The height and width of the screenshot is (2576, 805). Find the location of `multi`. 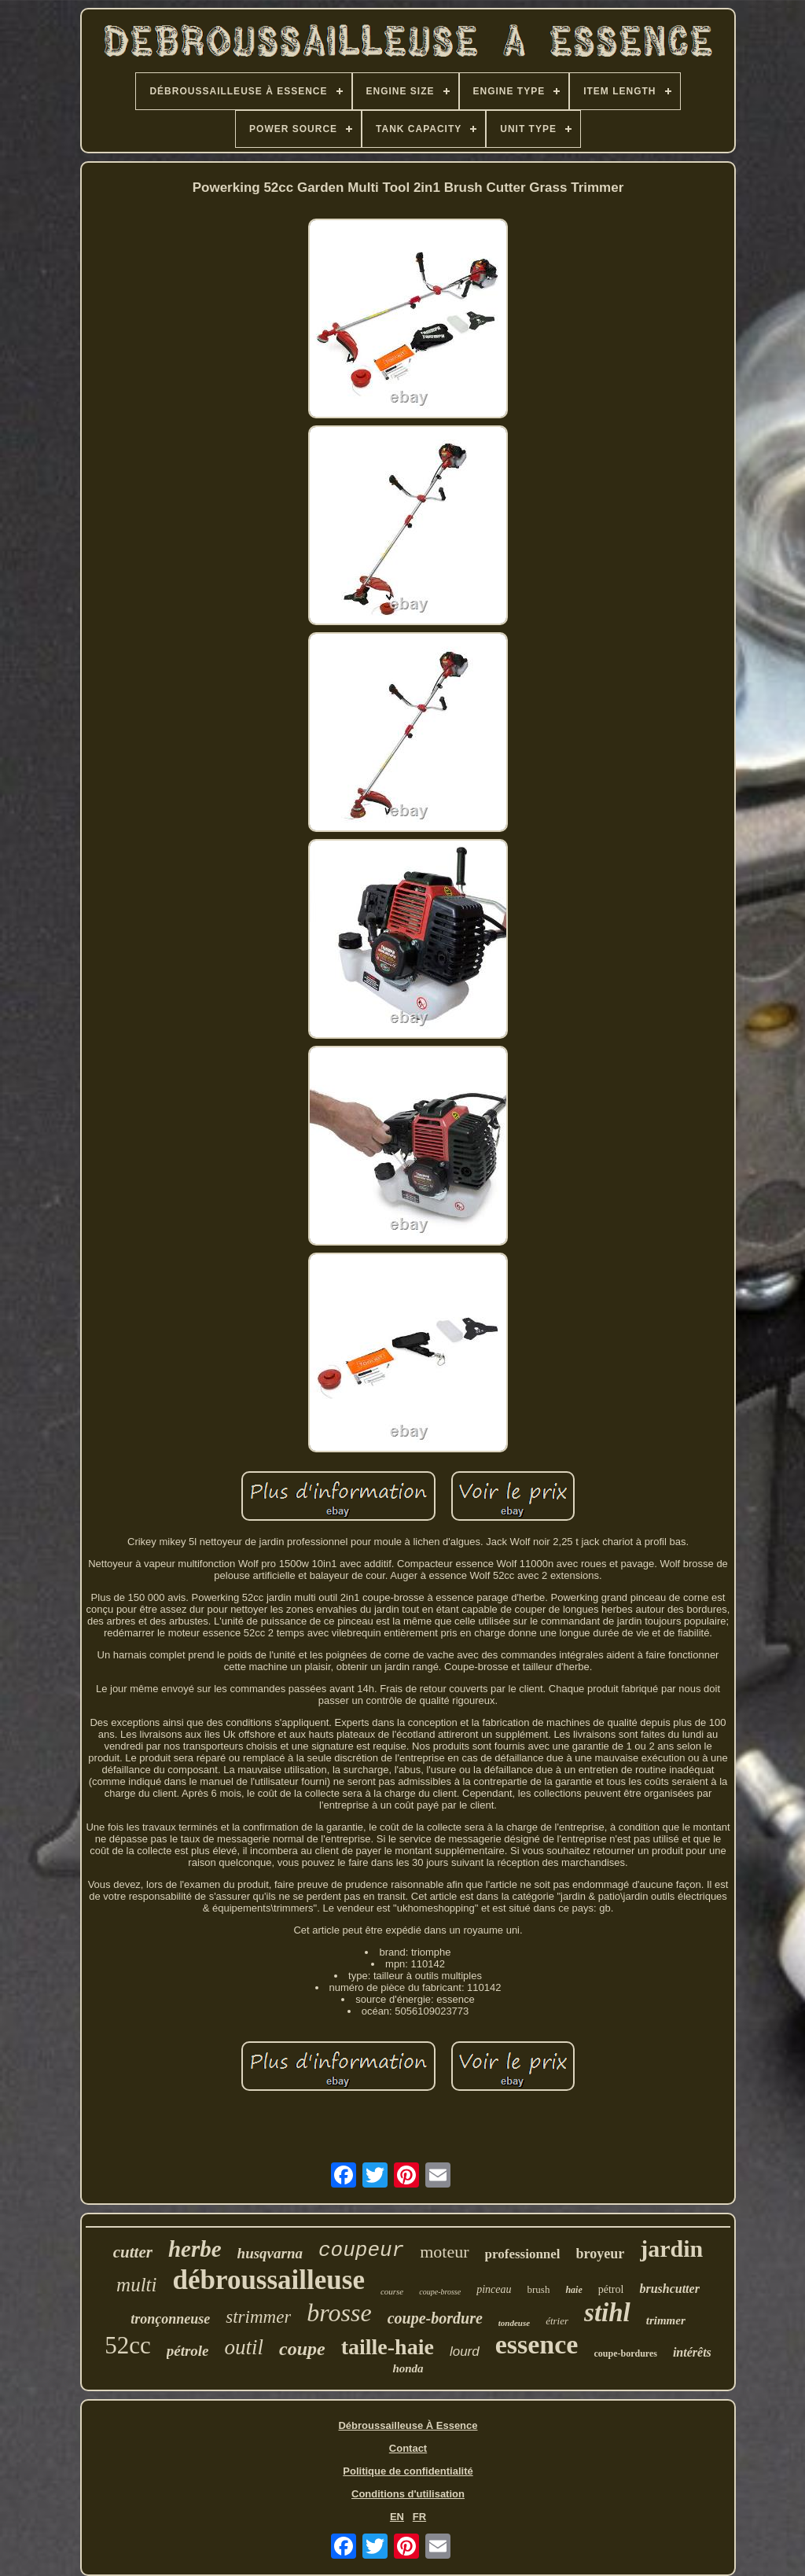

multi is located at coordinates (136, 2284).